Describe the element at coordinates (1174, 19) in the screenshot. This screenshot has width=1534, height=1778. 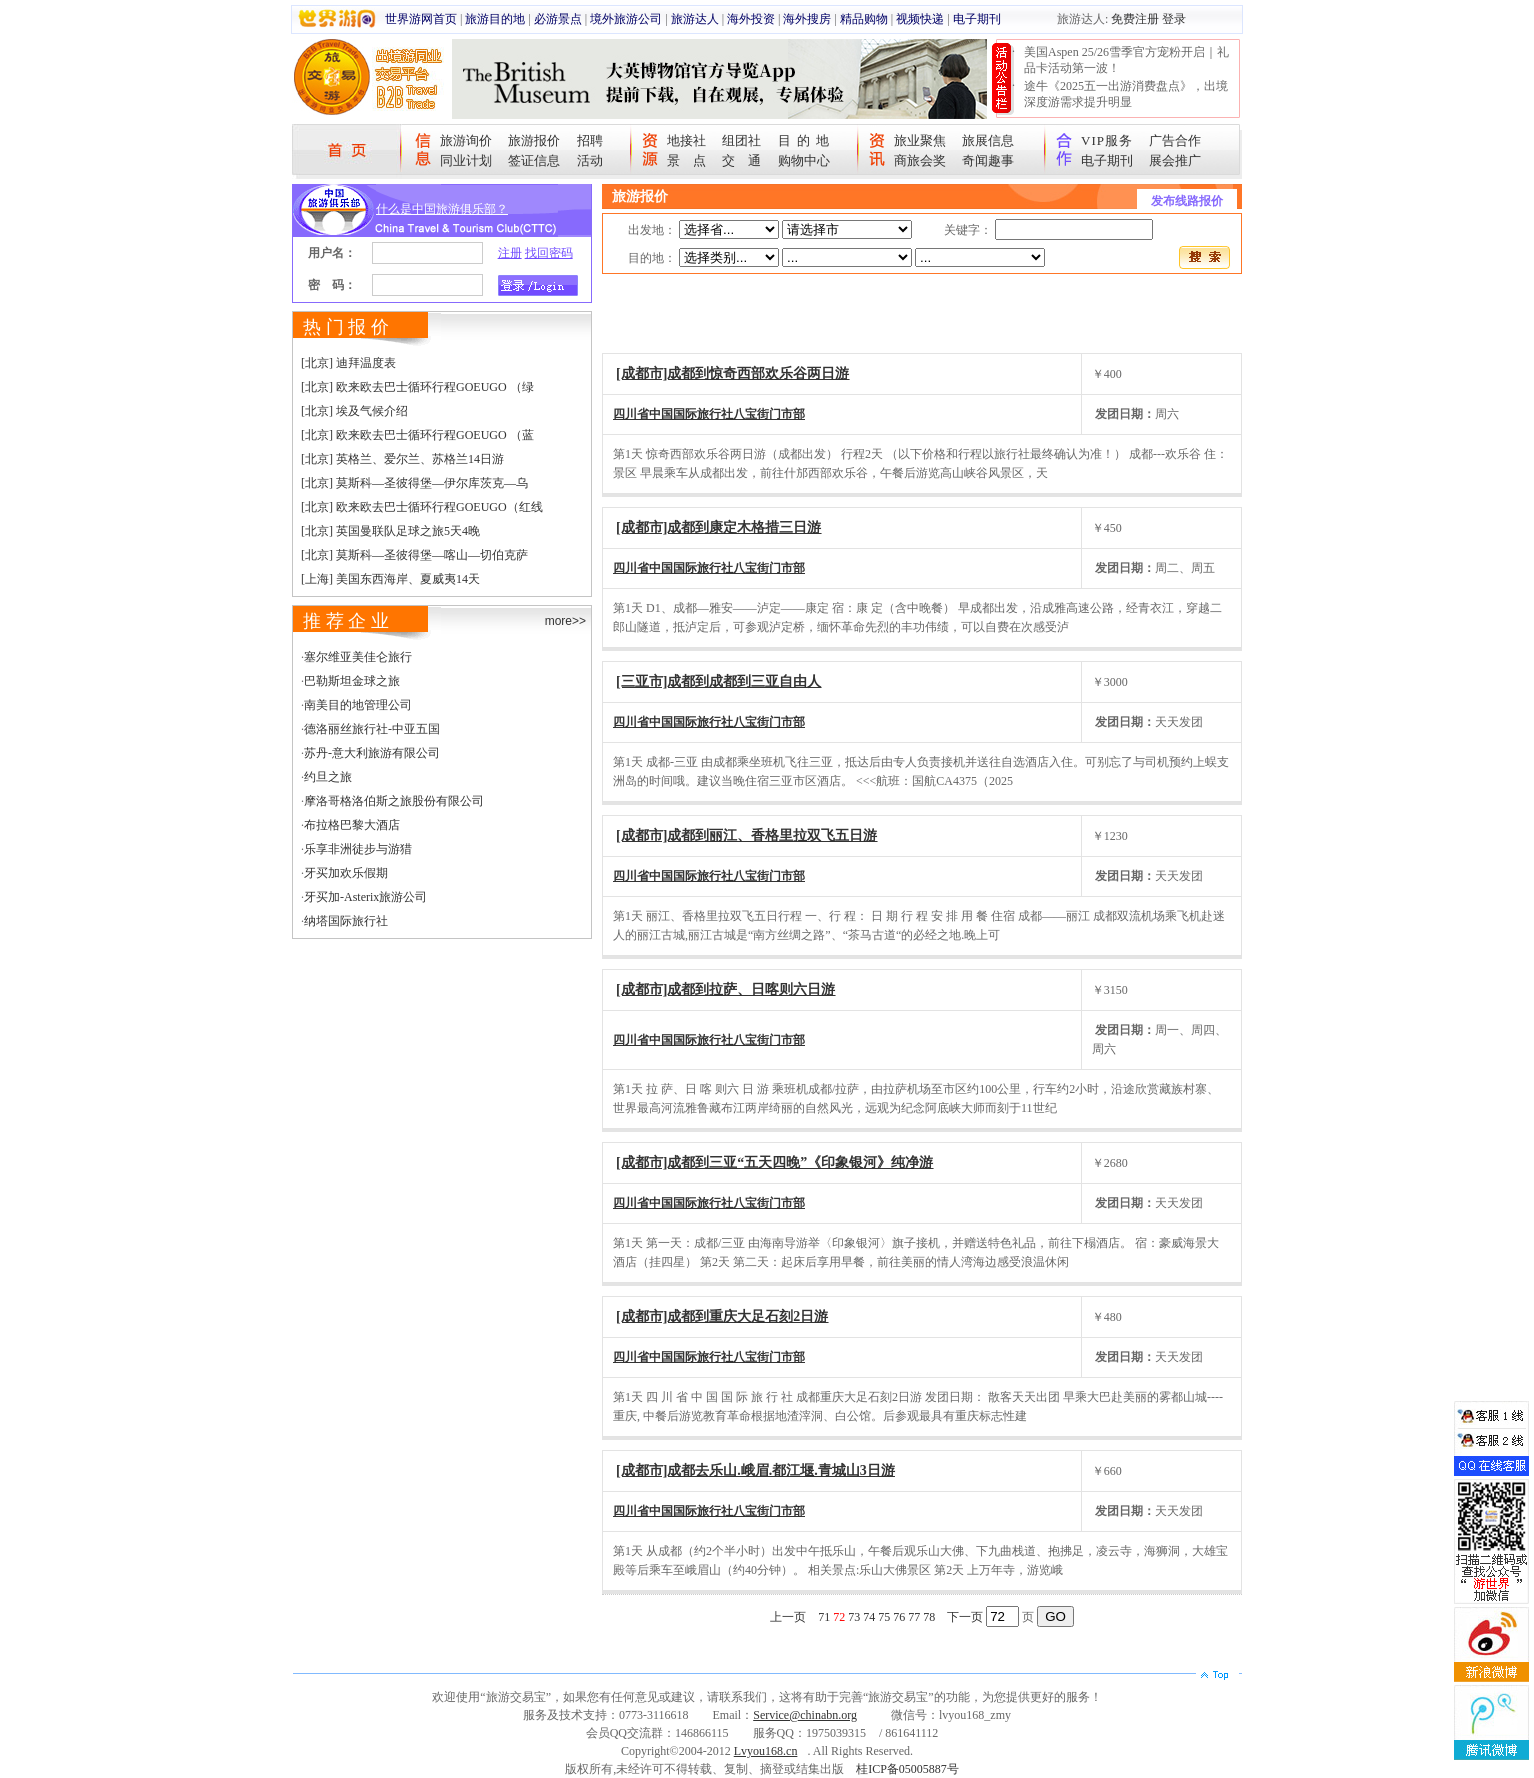
I see `登录` at that location.